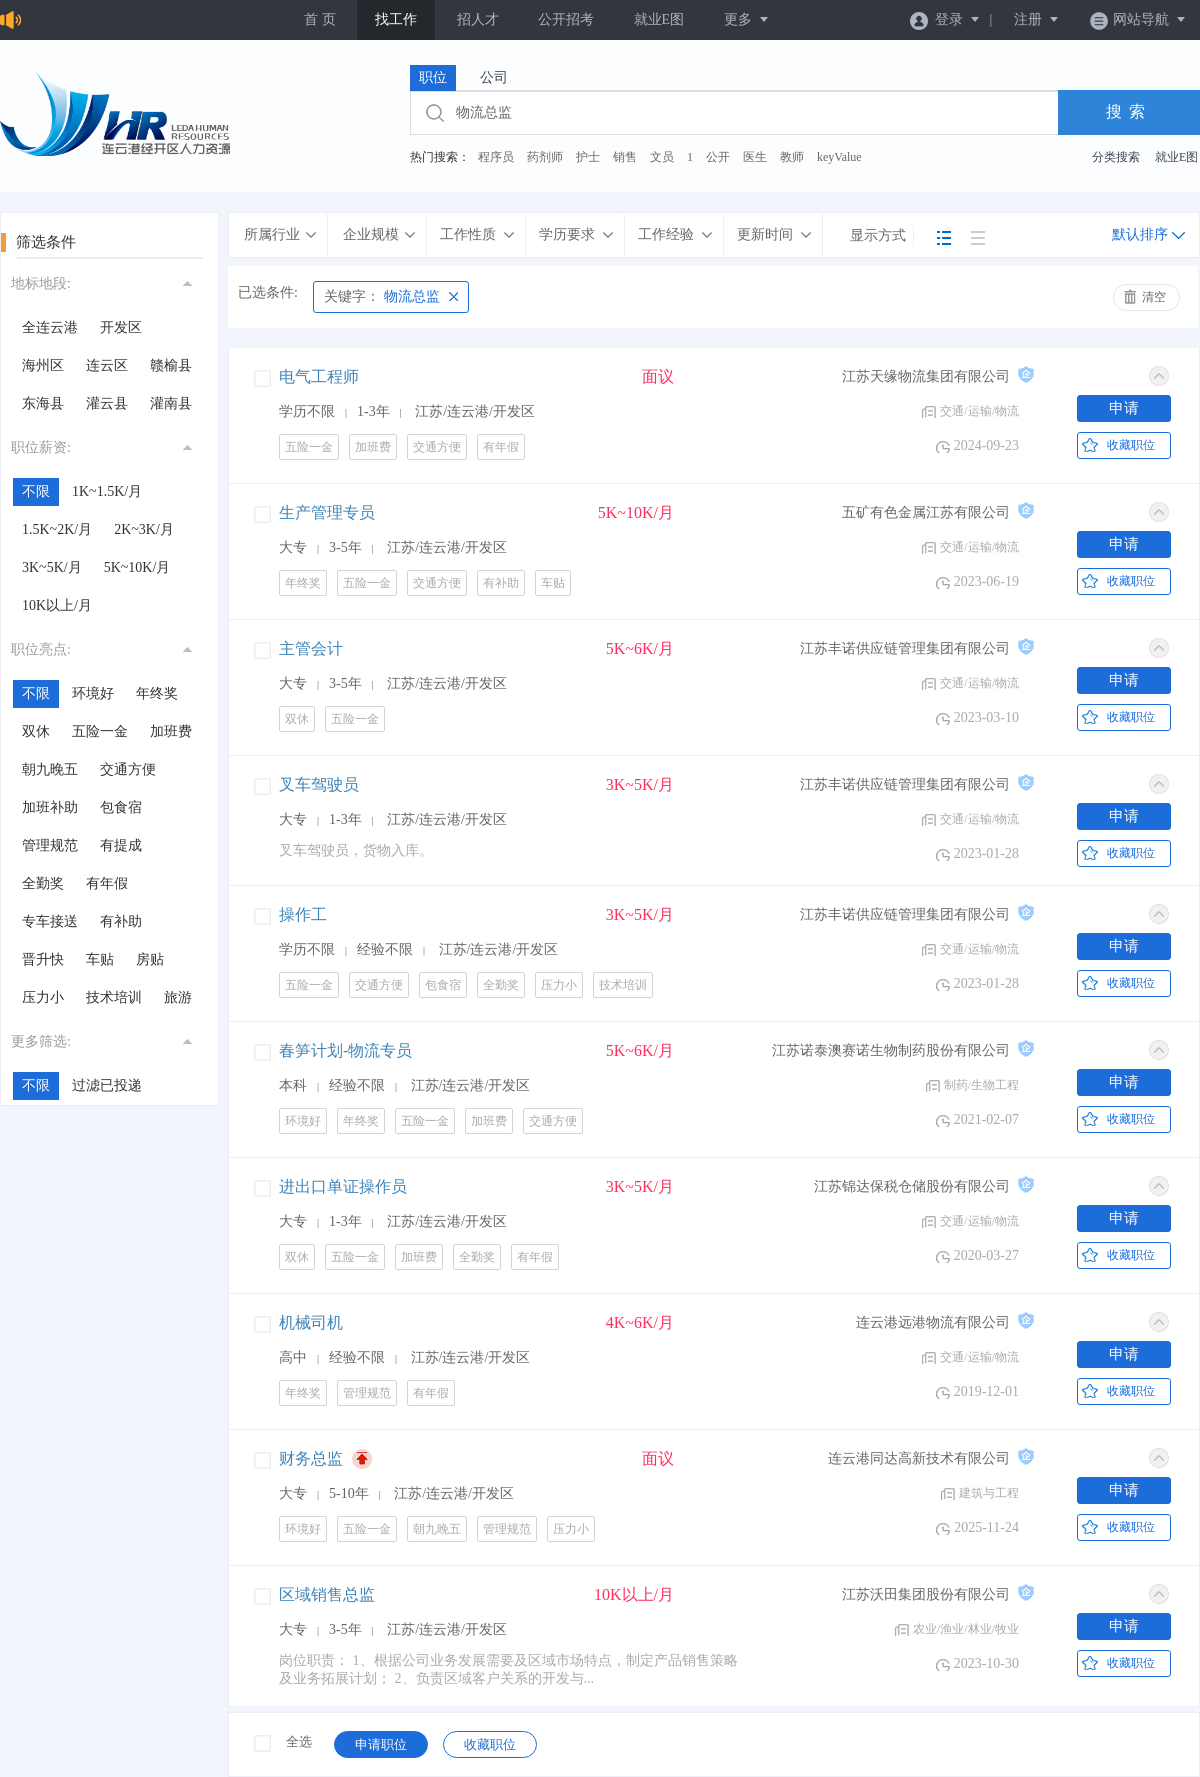 This screenshot has height=1777, width=1200. I want to click on 春笋计划-物流专员, so click(345, 1050).